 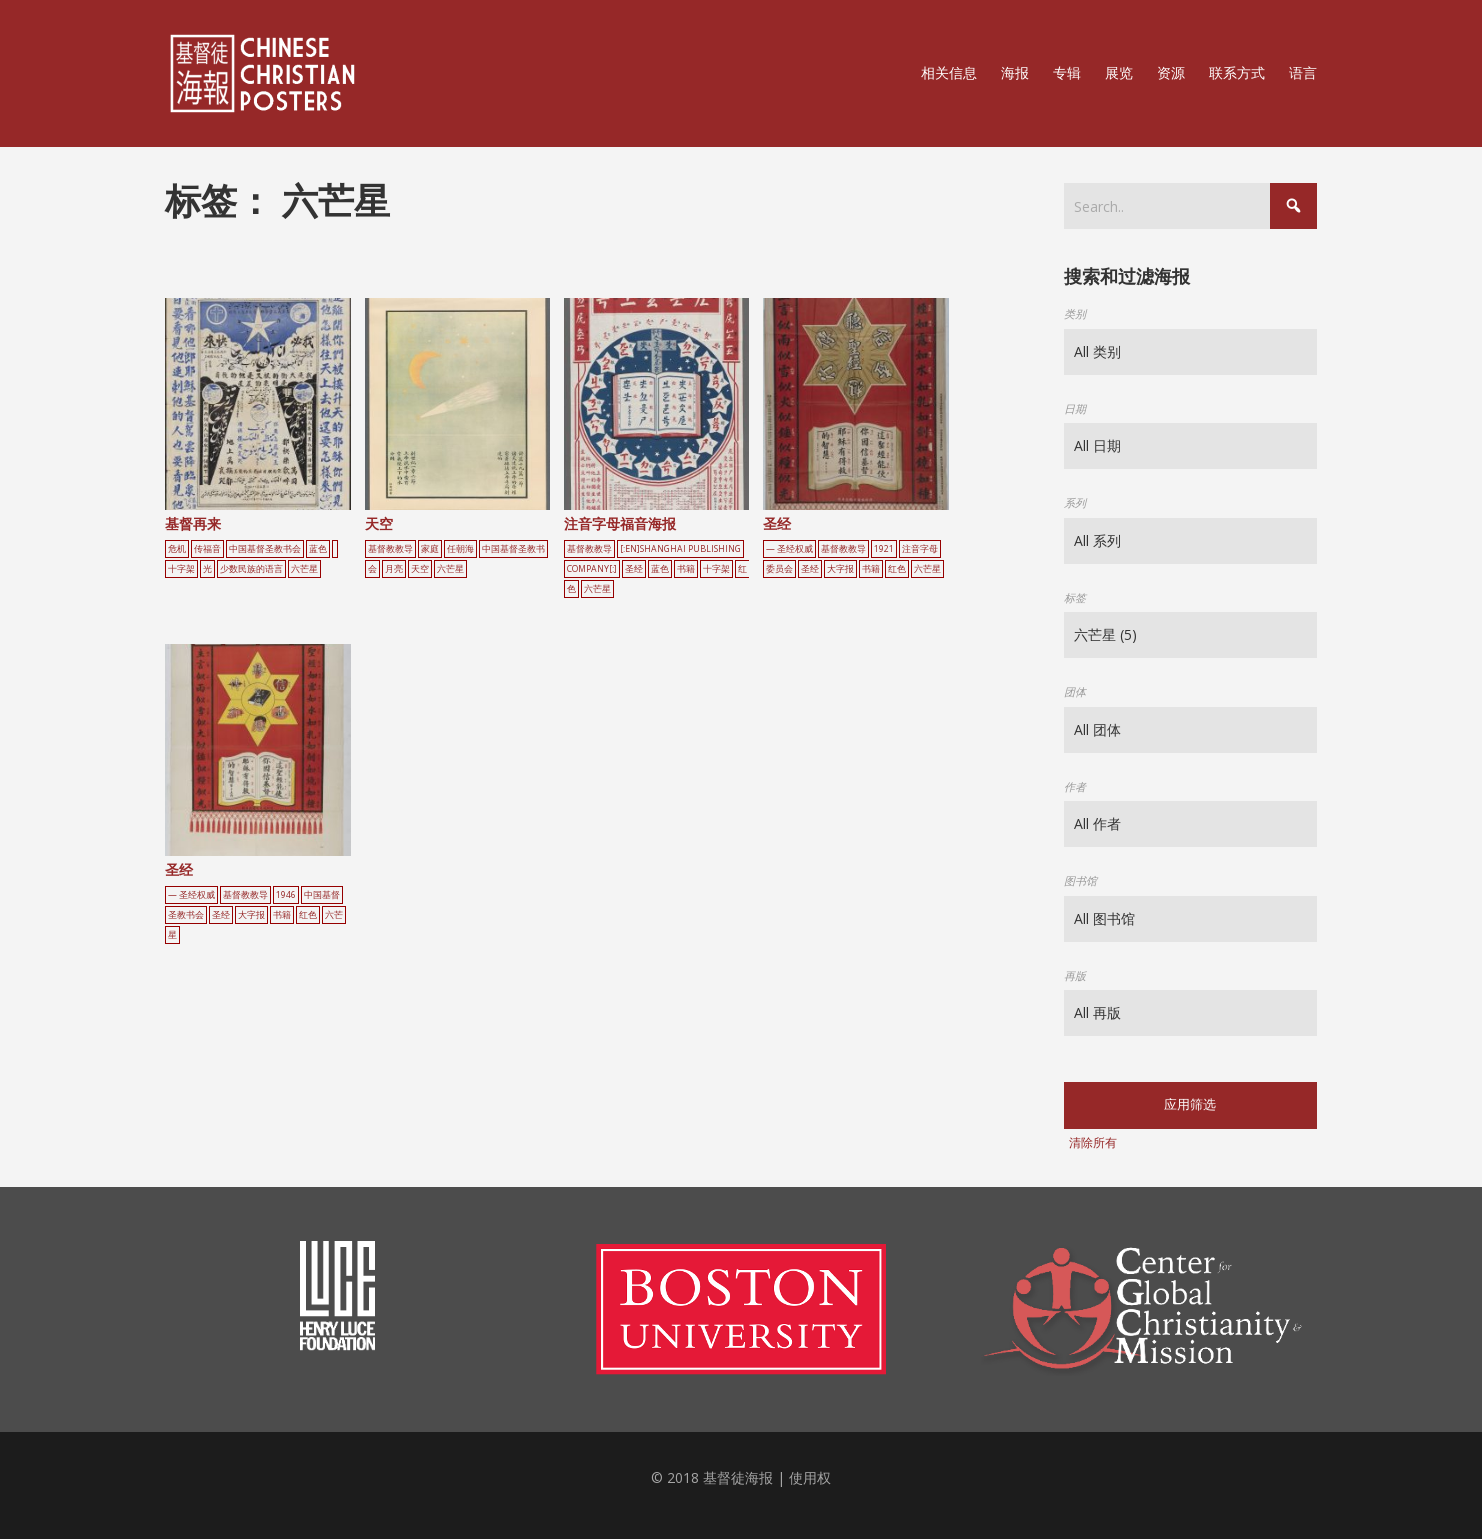 I want to click on 注音字母福音海报, so click(x=620, y=523).